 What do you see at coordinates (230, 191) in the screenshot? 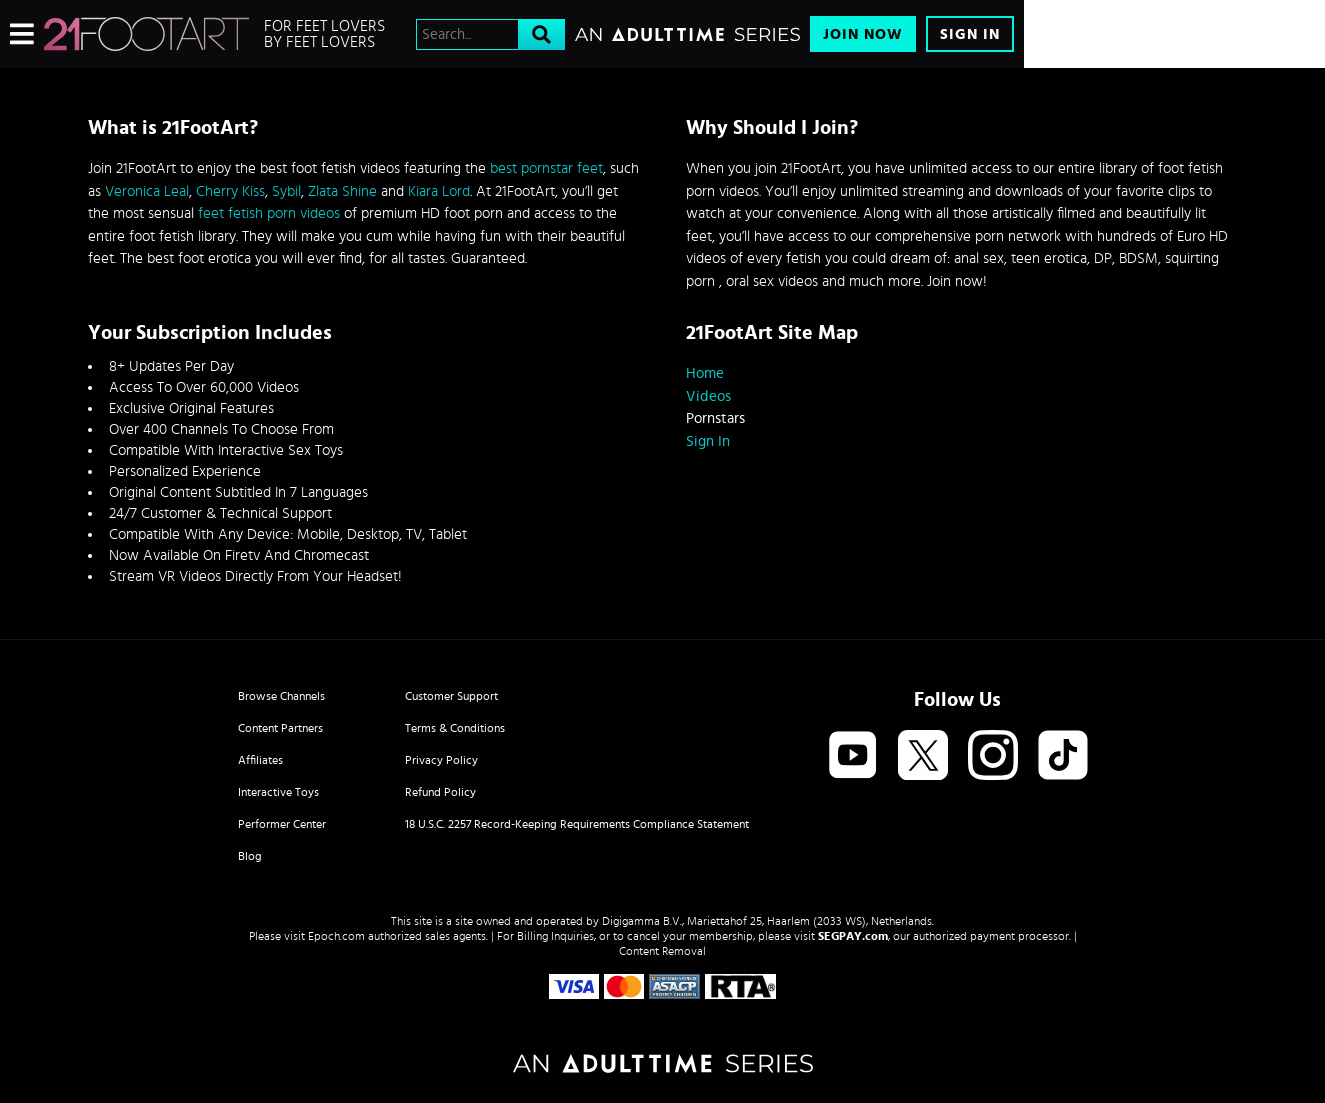
I see `Cherry Kiss` at bounding box center [230, 191].